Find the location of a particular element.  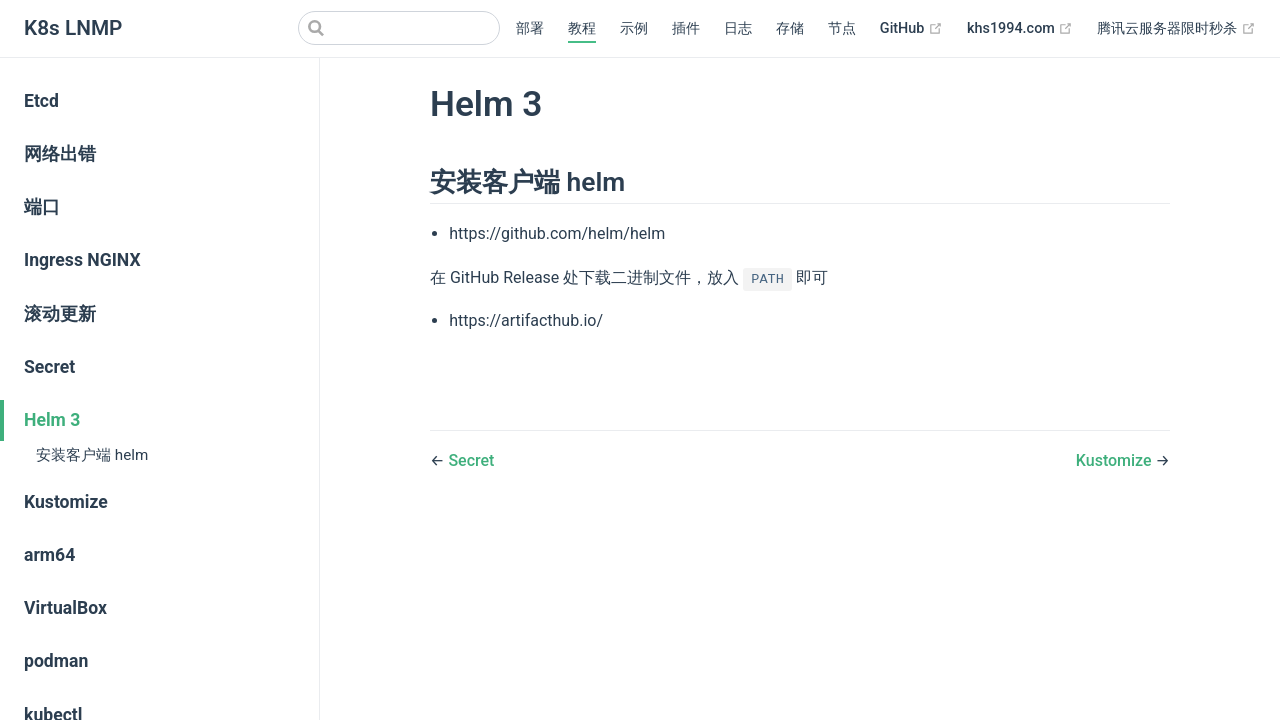

podman is located at coordinates (56, 661).